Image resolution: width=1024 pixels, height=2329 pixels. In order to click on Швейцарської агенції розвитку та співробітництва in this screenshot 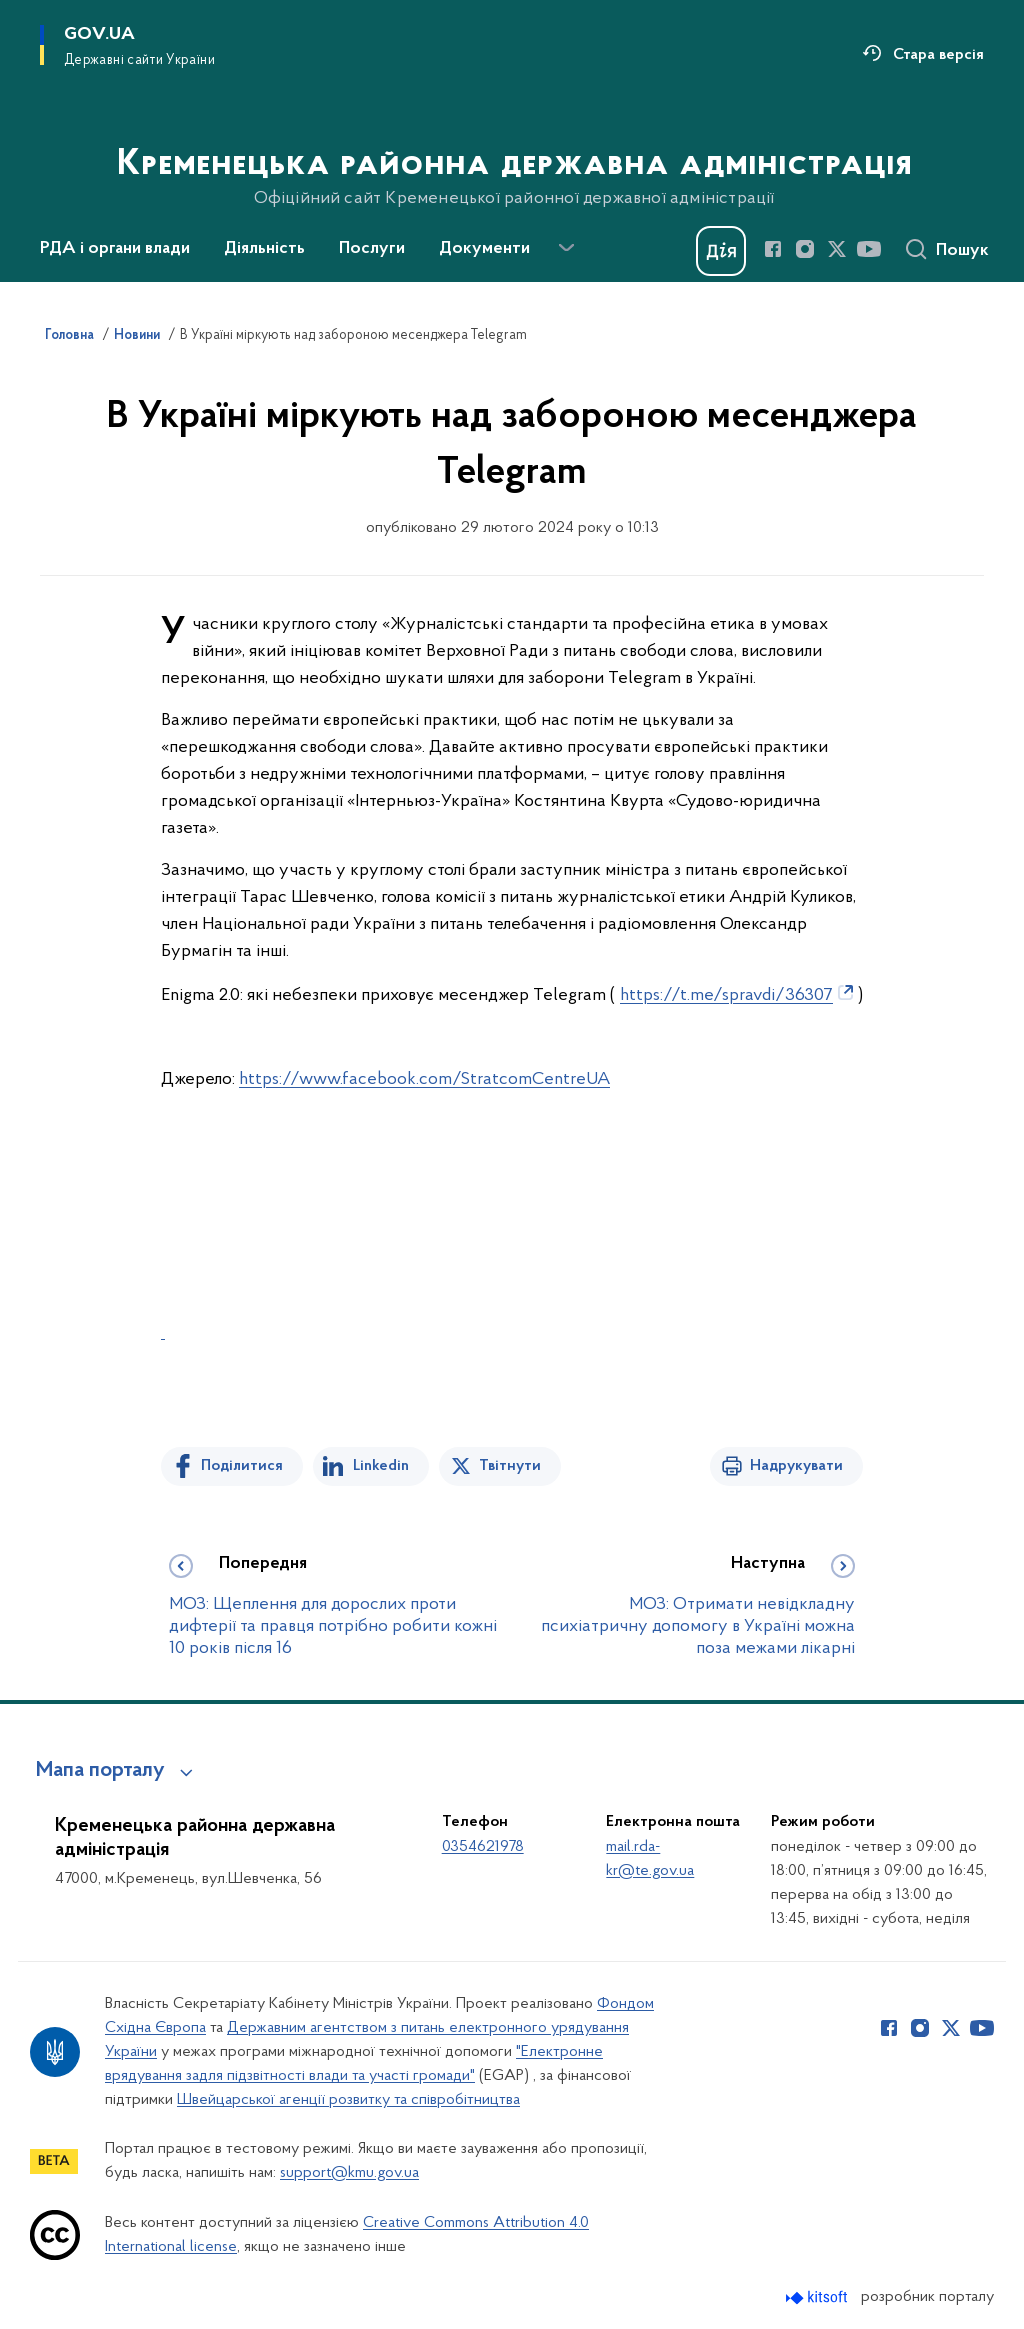, I will do `click(348, 2100)`.